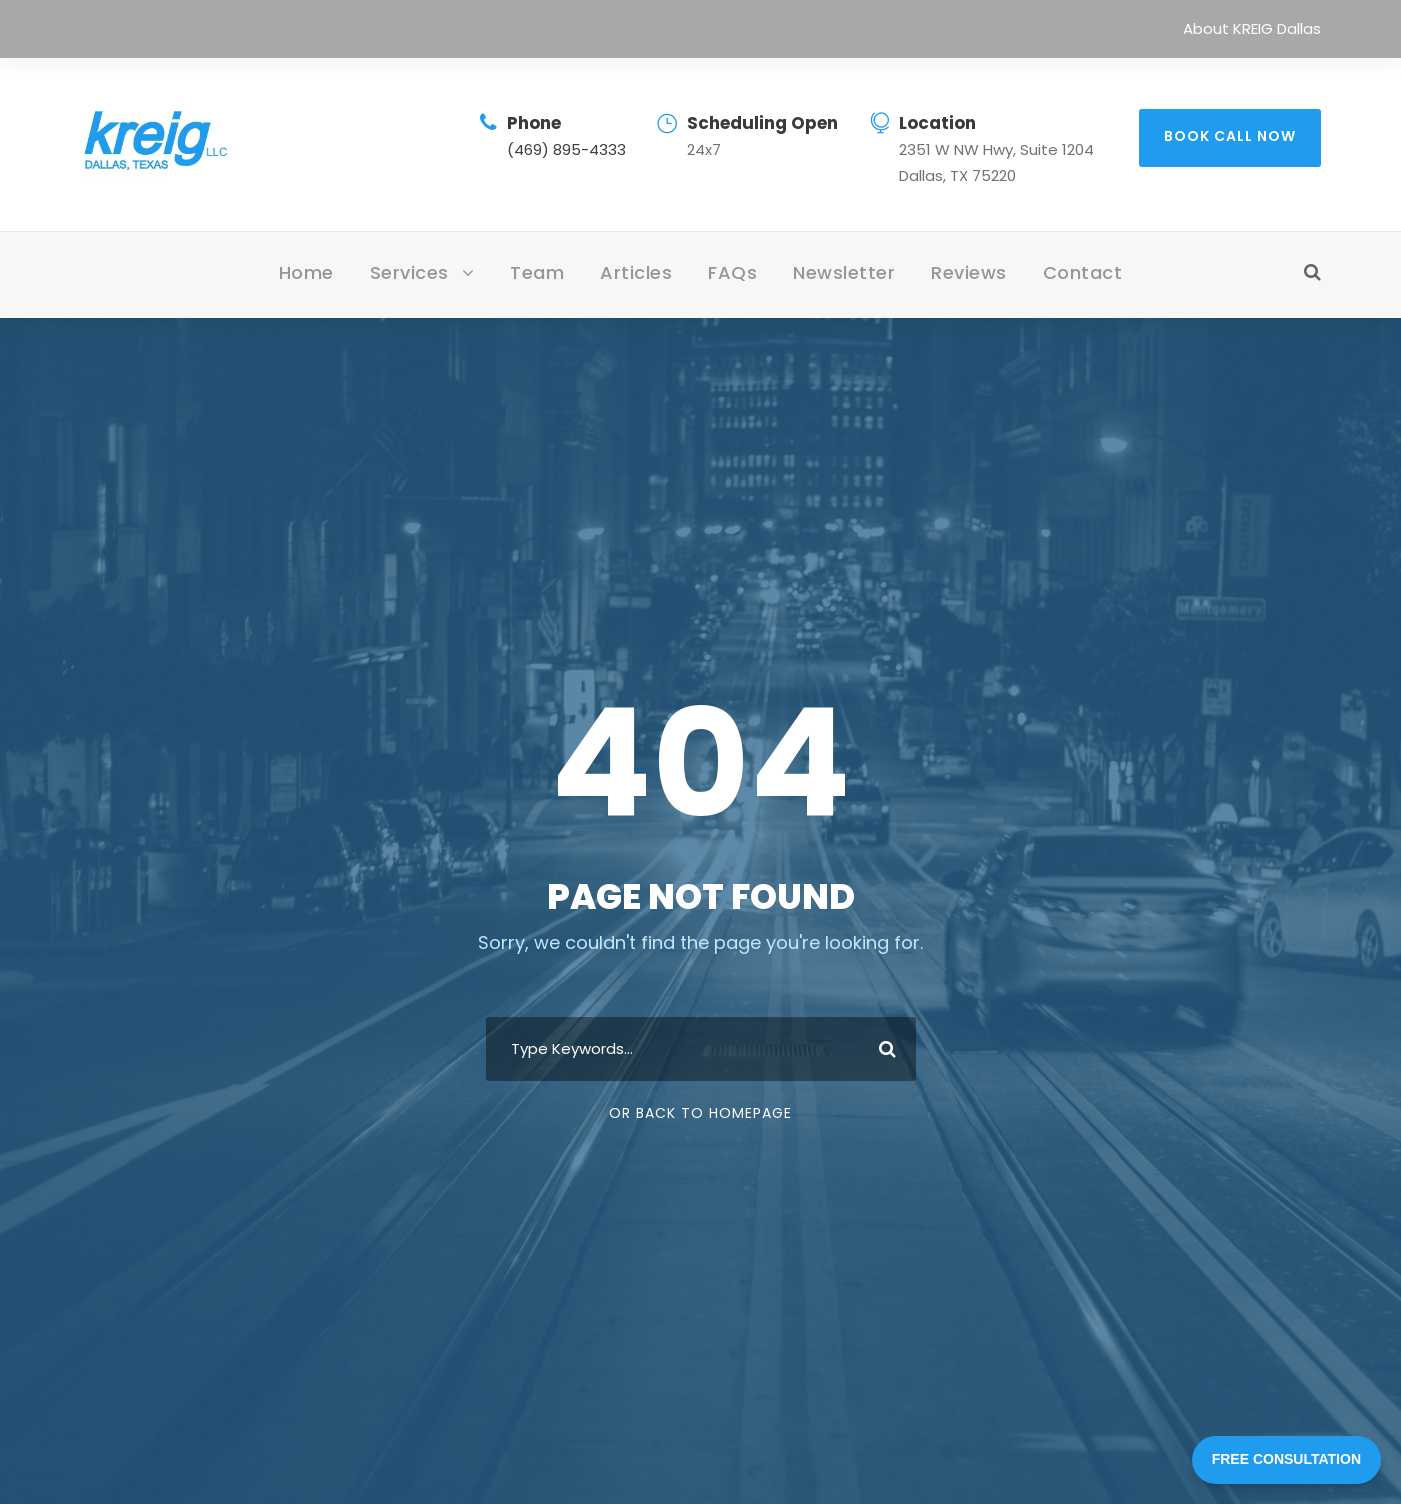 This screenshot has height=1504, width=1401. Describe the element at coordinates (1286, 1459) in the screenshot. I see `FREE CONSULTATION` at that location.